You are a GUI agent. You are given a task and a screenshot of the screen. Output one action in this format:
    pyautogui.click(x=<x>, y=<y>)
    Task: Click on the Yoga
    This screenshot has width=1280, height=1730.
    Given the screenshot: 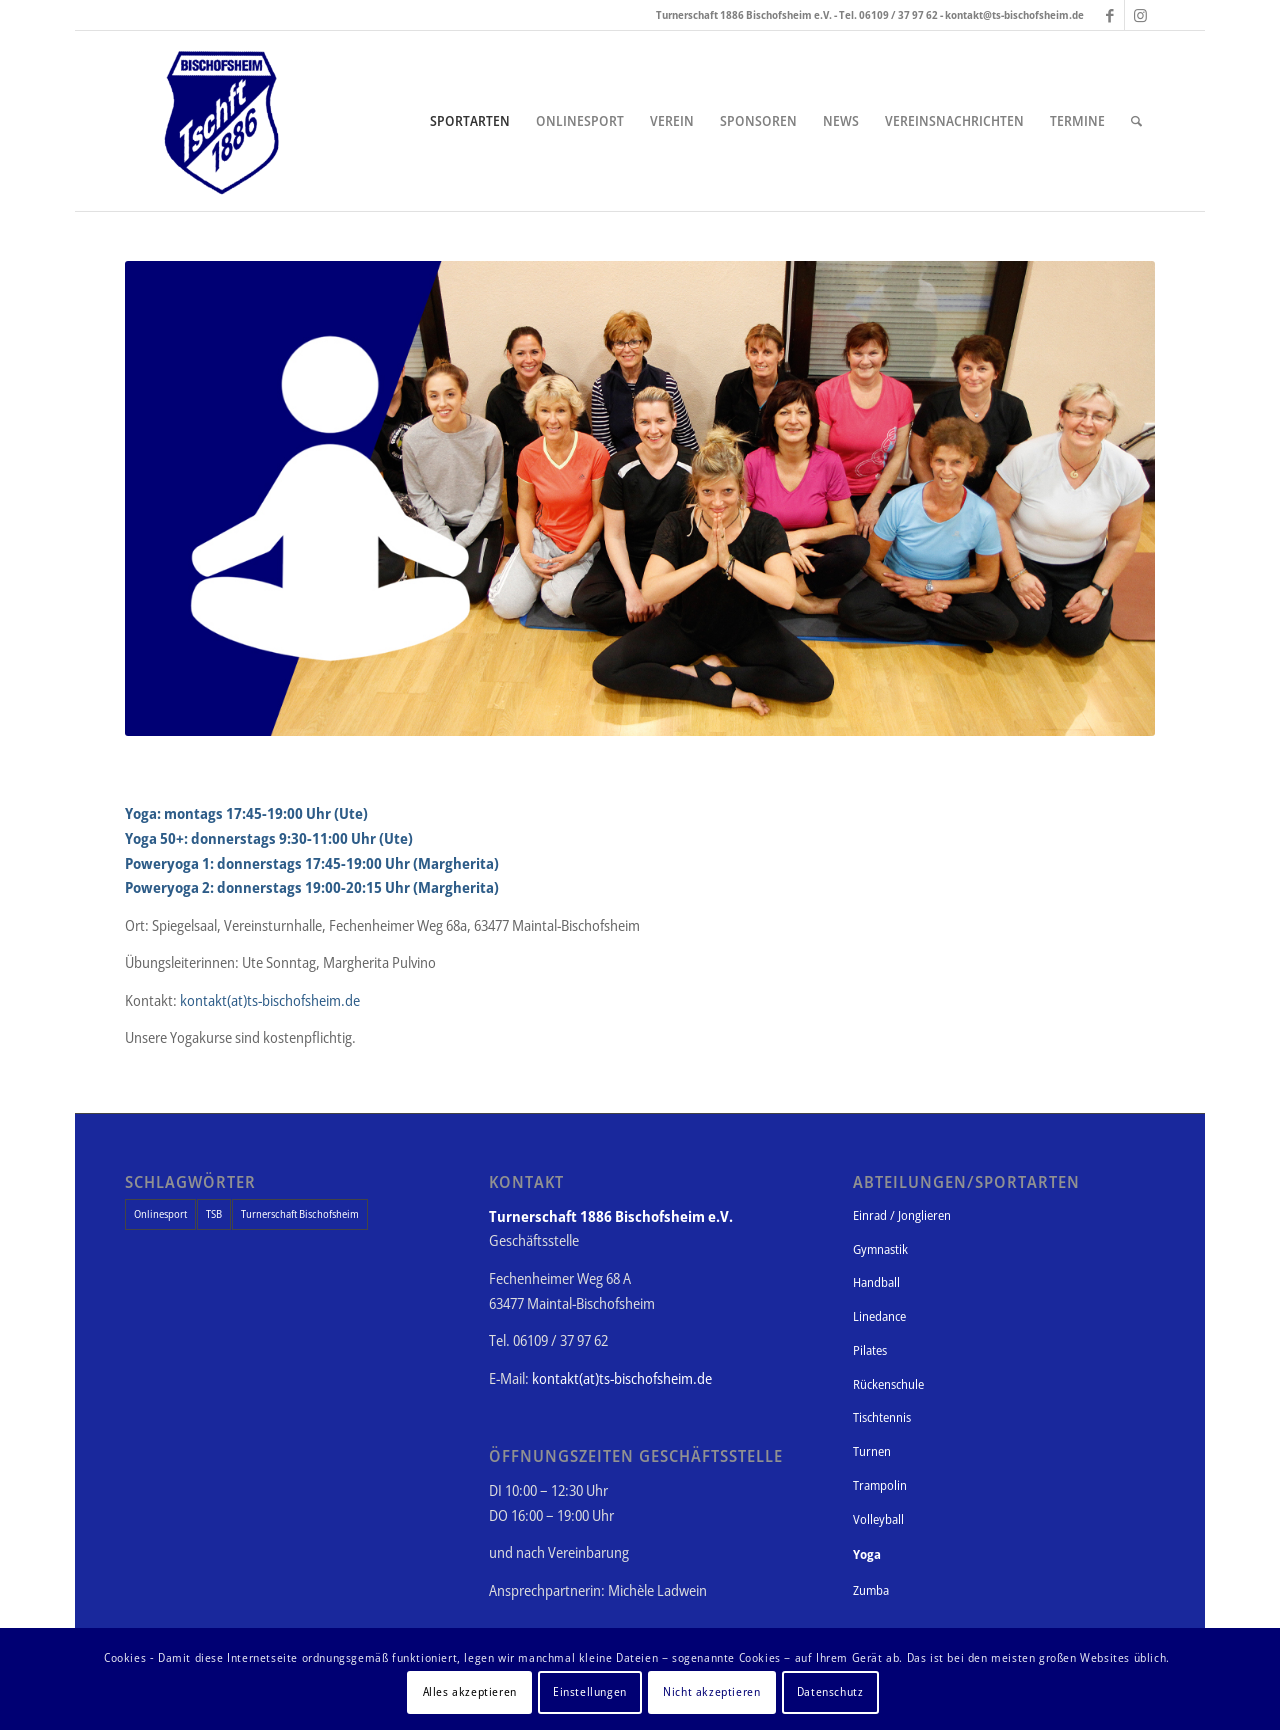 What is the action you would take?
    pyautogui.click(x=867, y=1554)
    